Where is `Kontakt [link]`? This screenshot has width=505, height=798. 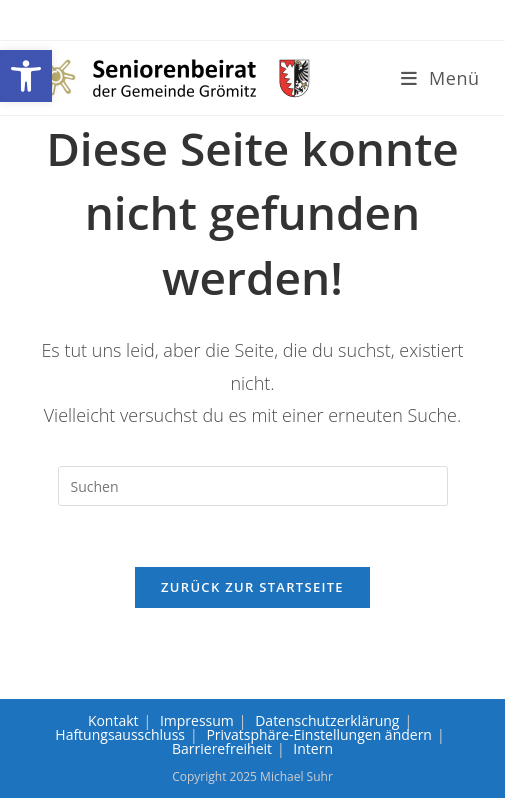 Kontakt [link] is located at coordinates (113, 720).